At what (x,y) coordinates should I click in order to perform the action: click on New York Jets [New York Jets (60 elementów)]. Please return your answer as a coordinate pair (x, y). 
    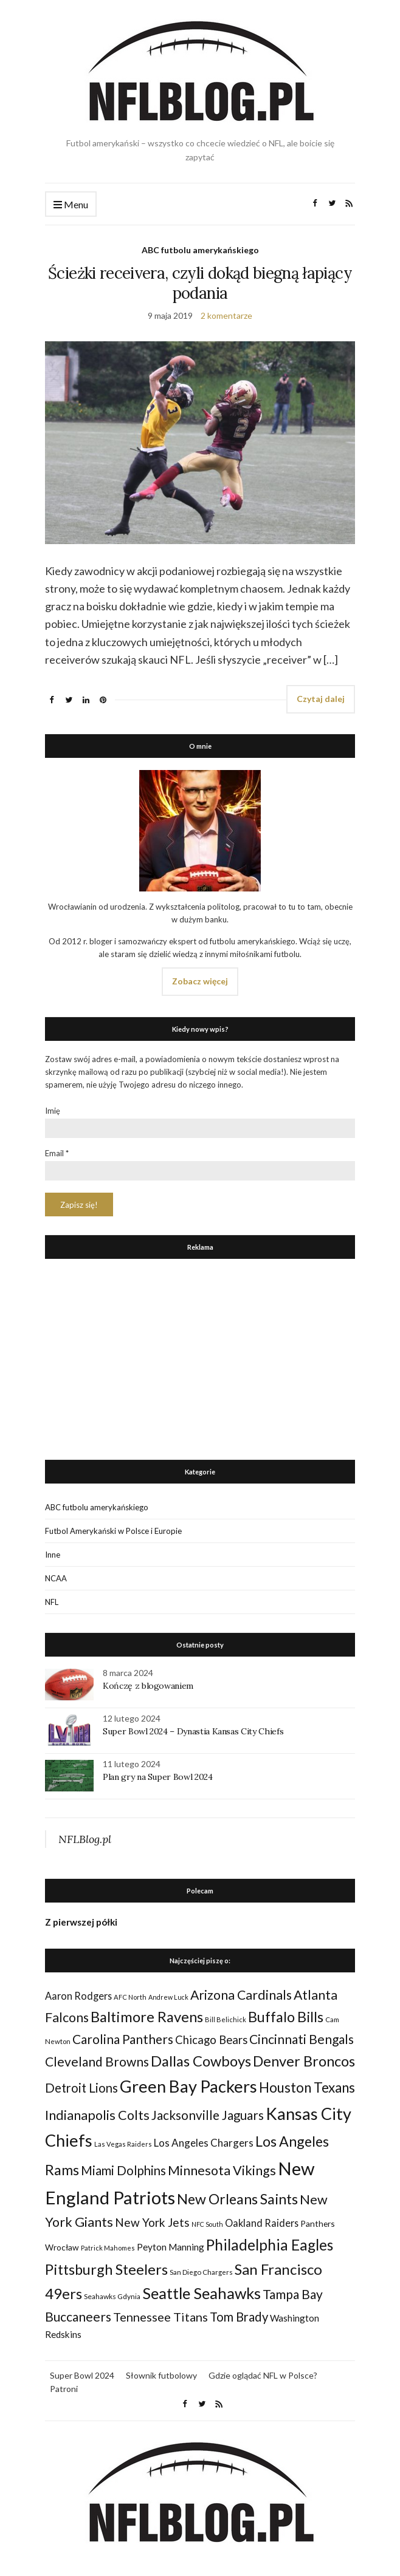
    Looking at the image, I should click on (152, 2222).